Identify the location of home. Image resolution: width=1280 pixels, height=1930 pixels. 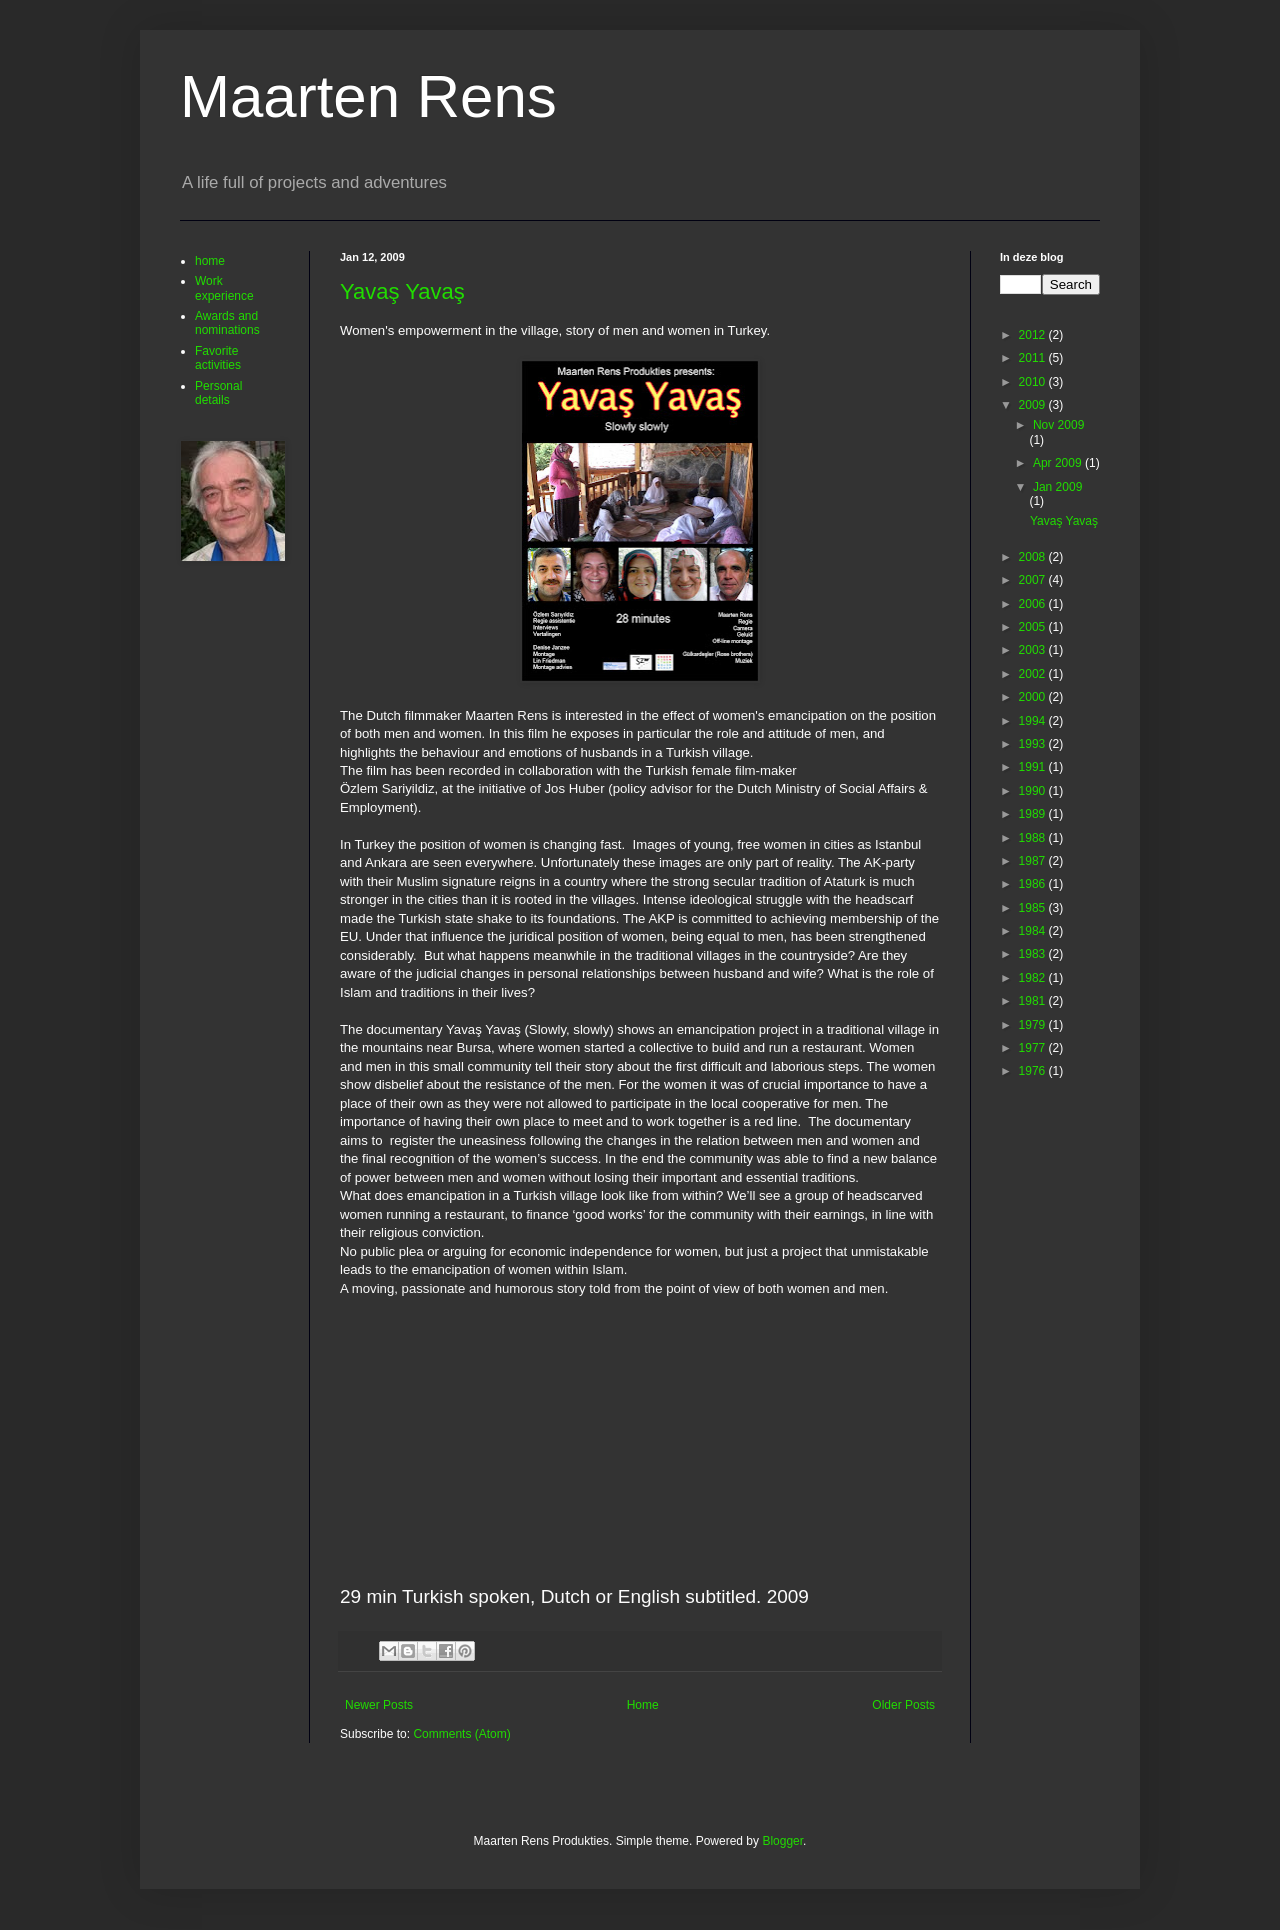
(210, 261).